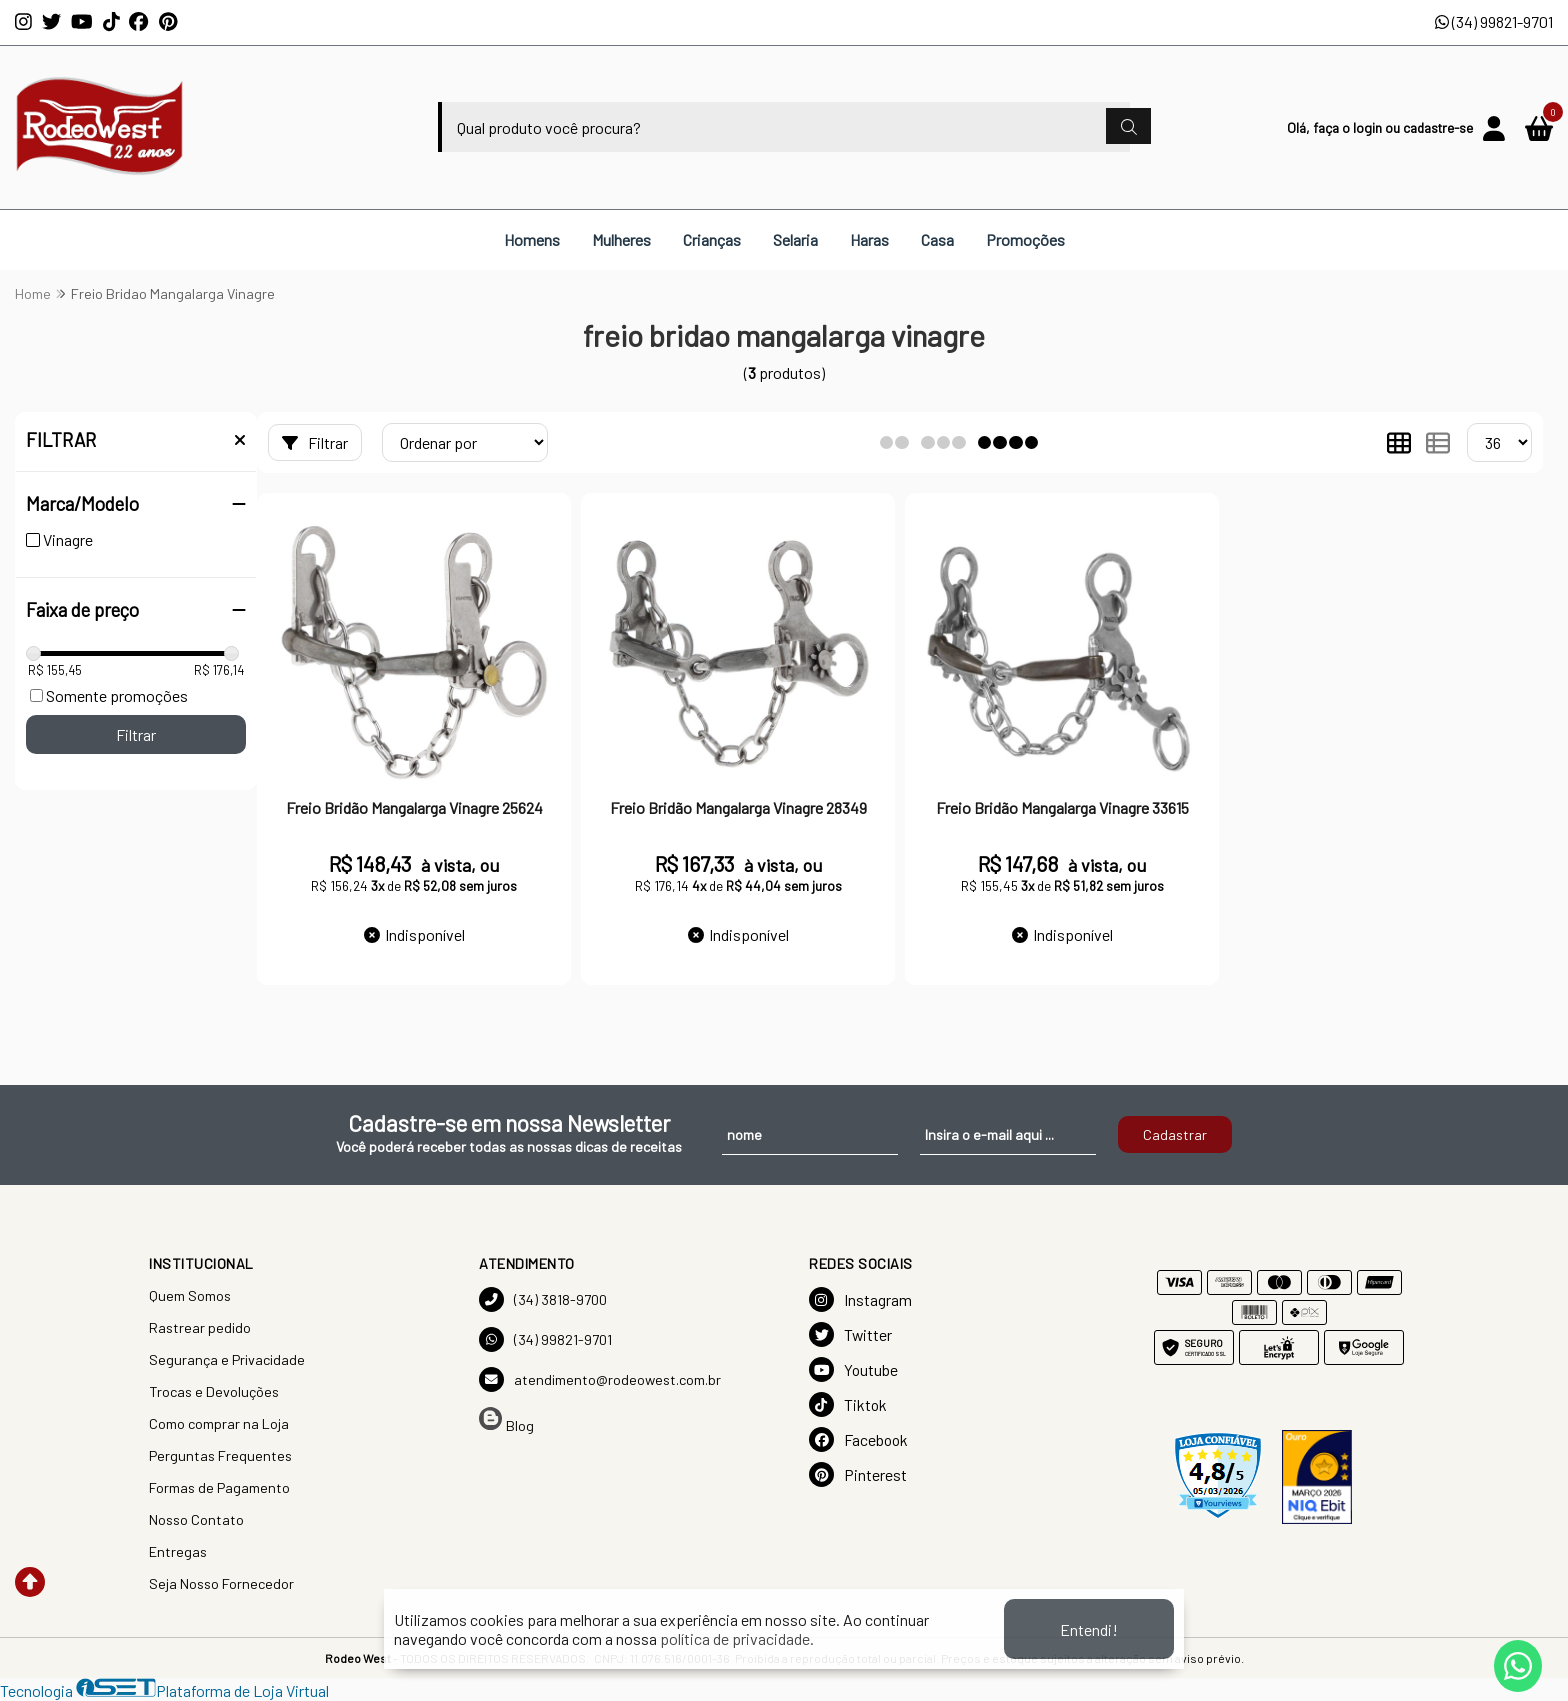 Image resolution: width=1568 pixels, height=1701 pixels. What do you see at coordinates (532, 239) in the screenshot?
I see `Homens` at bounding box center [532, 239].